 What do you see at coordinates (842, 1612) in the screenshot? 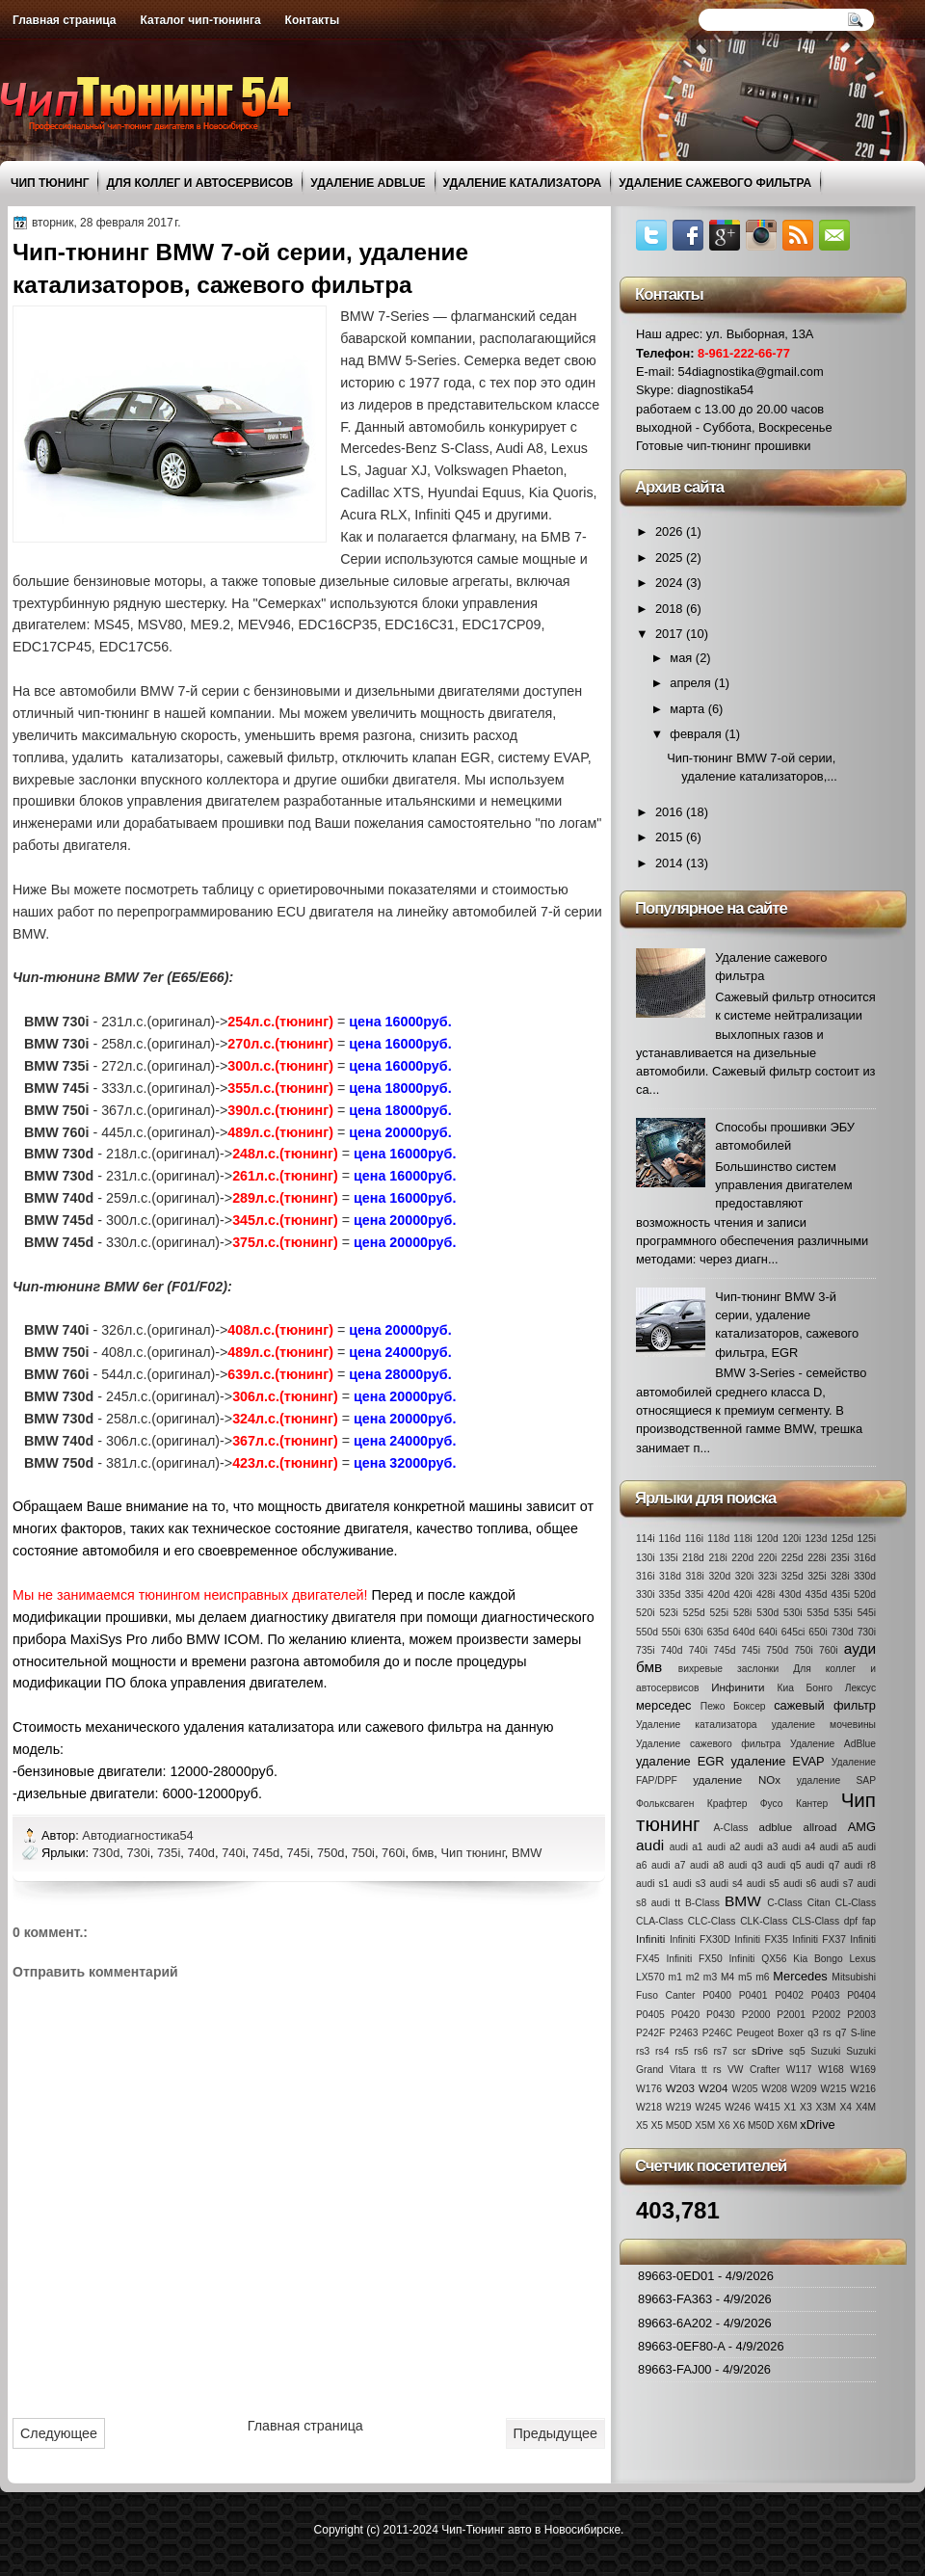
I see `535i` at bounding box center [842, 1612].